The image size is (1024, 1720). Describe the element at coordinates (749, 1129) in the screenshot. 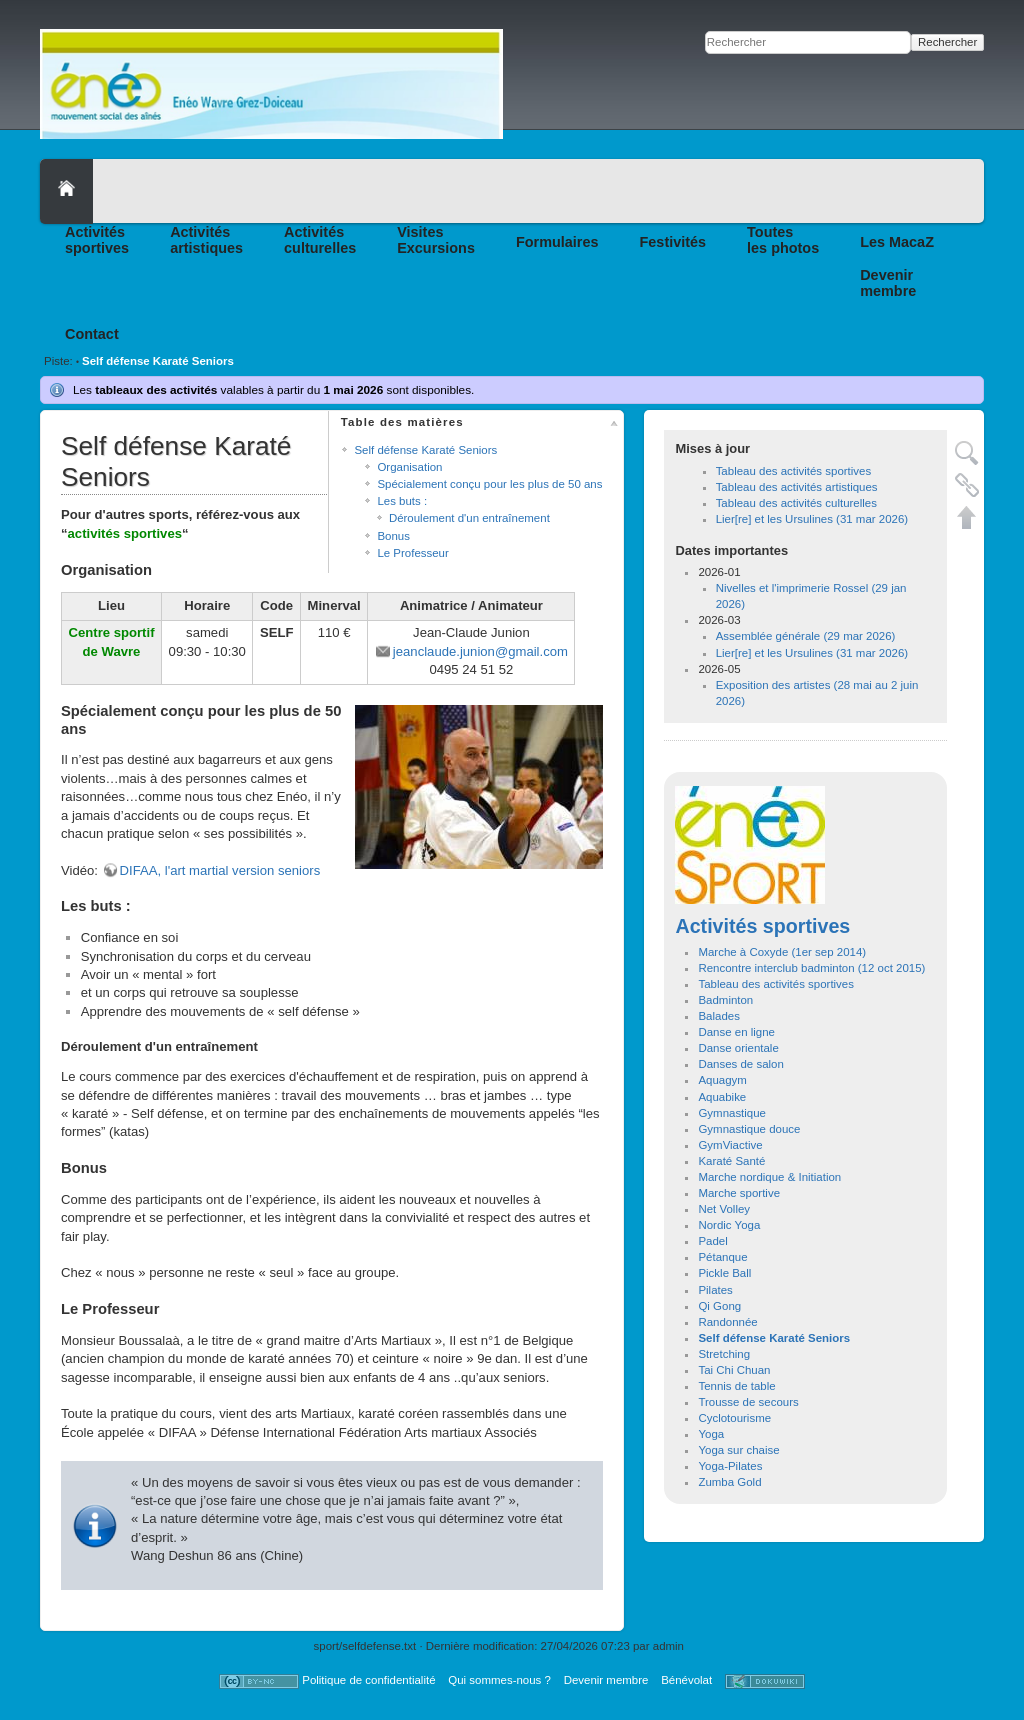

I see `Gymnastique douce` at that location.